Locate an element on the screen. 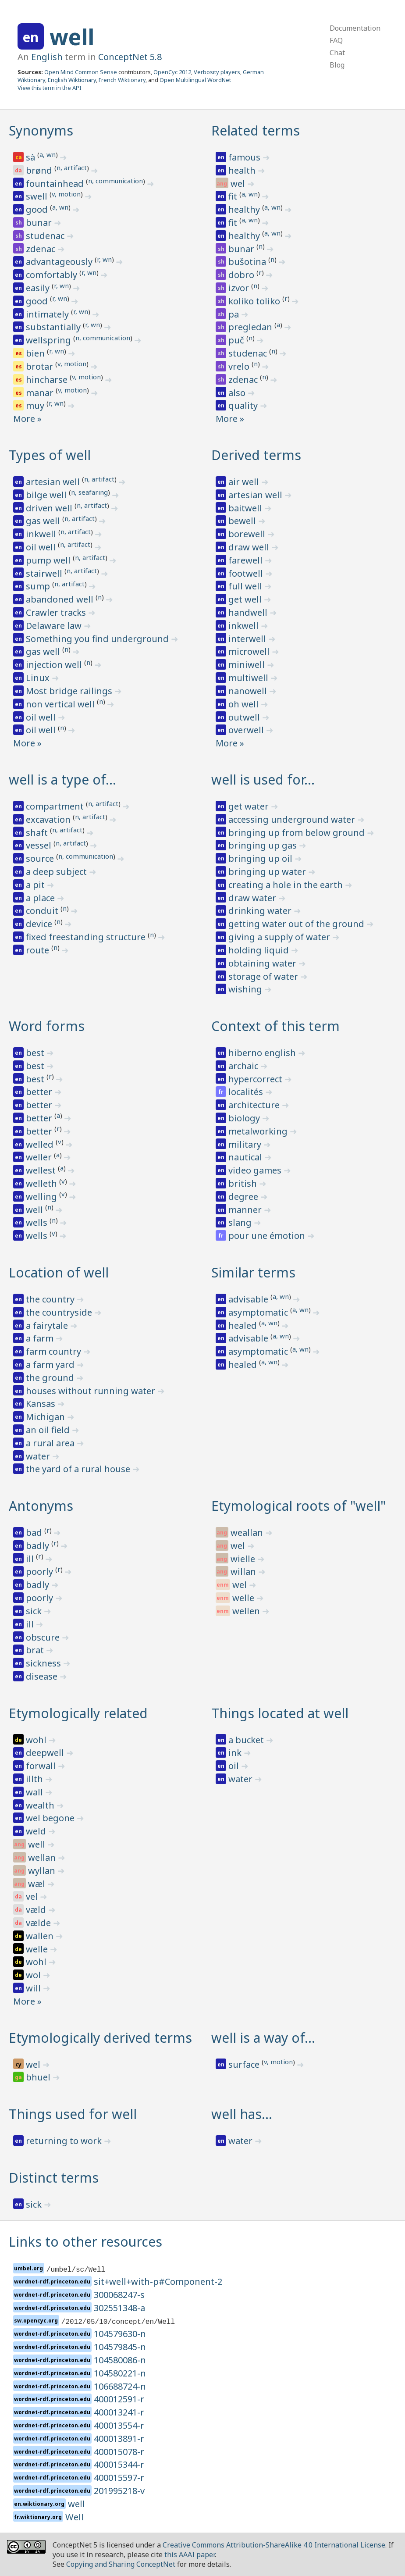 The width and height of the screenshot is (405, 2576). 400015344-r is located at coordinates (119, 2464).